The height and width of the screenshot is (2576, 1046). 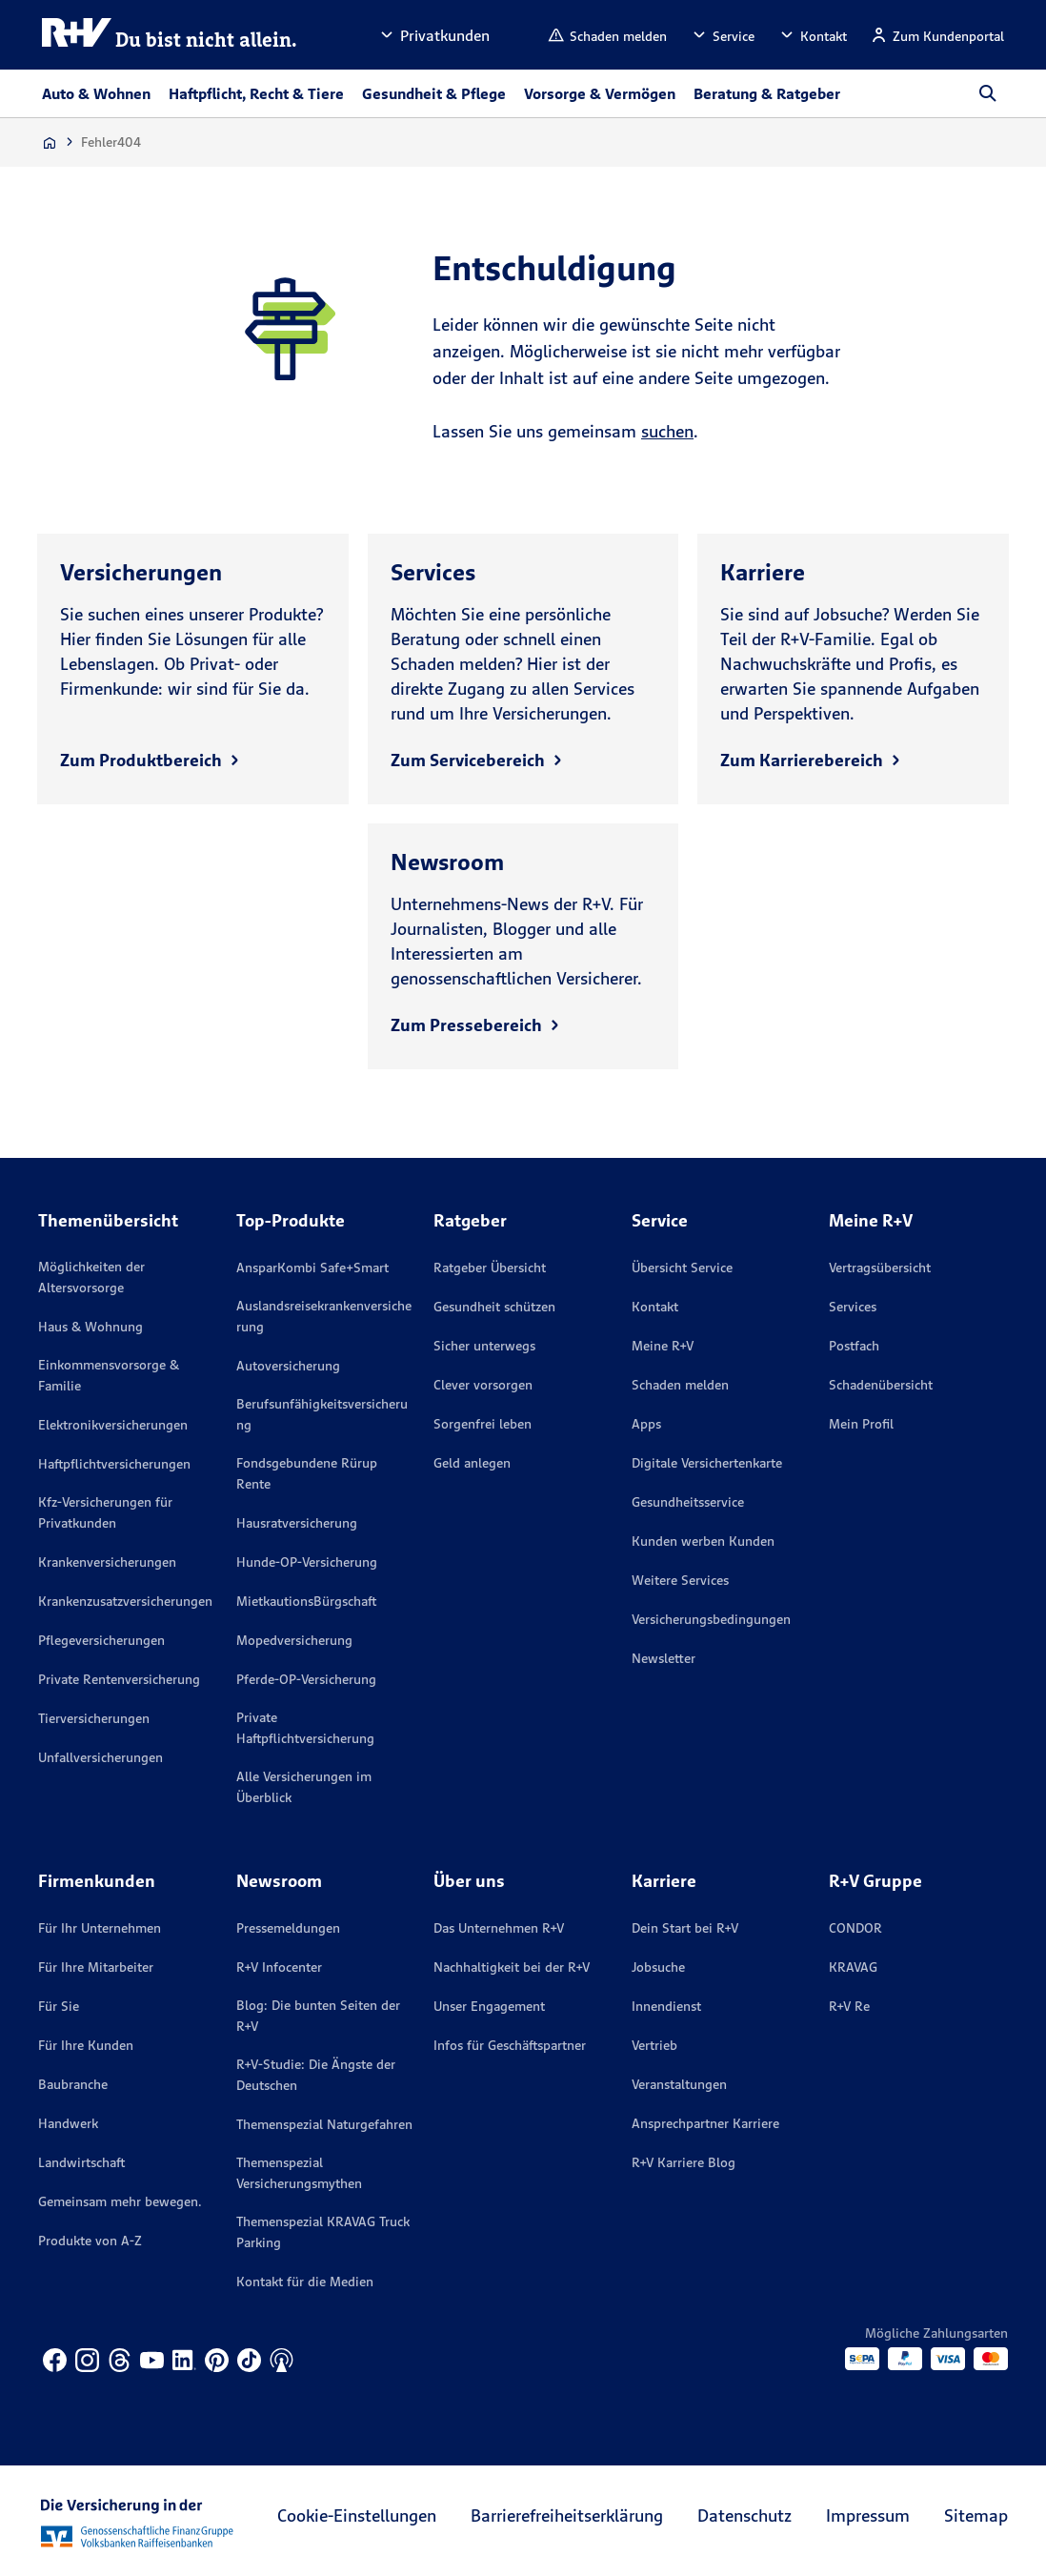 What do you see at coordinates (113, 1424) in the screenshot?
I see `Elektronikversicherungen` at bounding box center [113, 1424].